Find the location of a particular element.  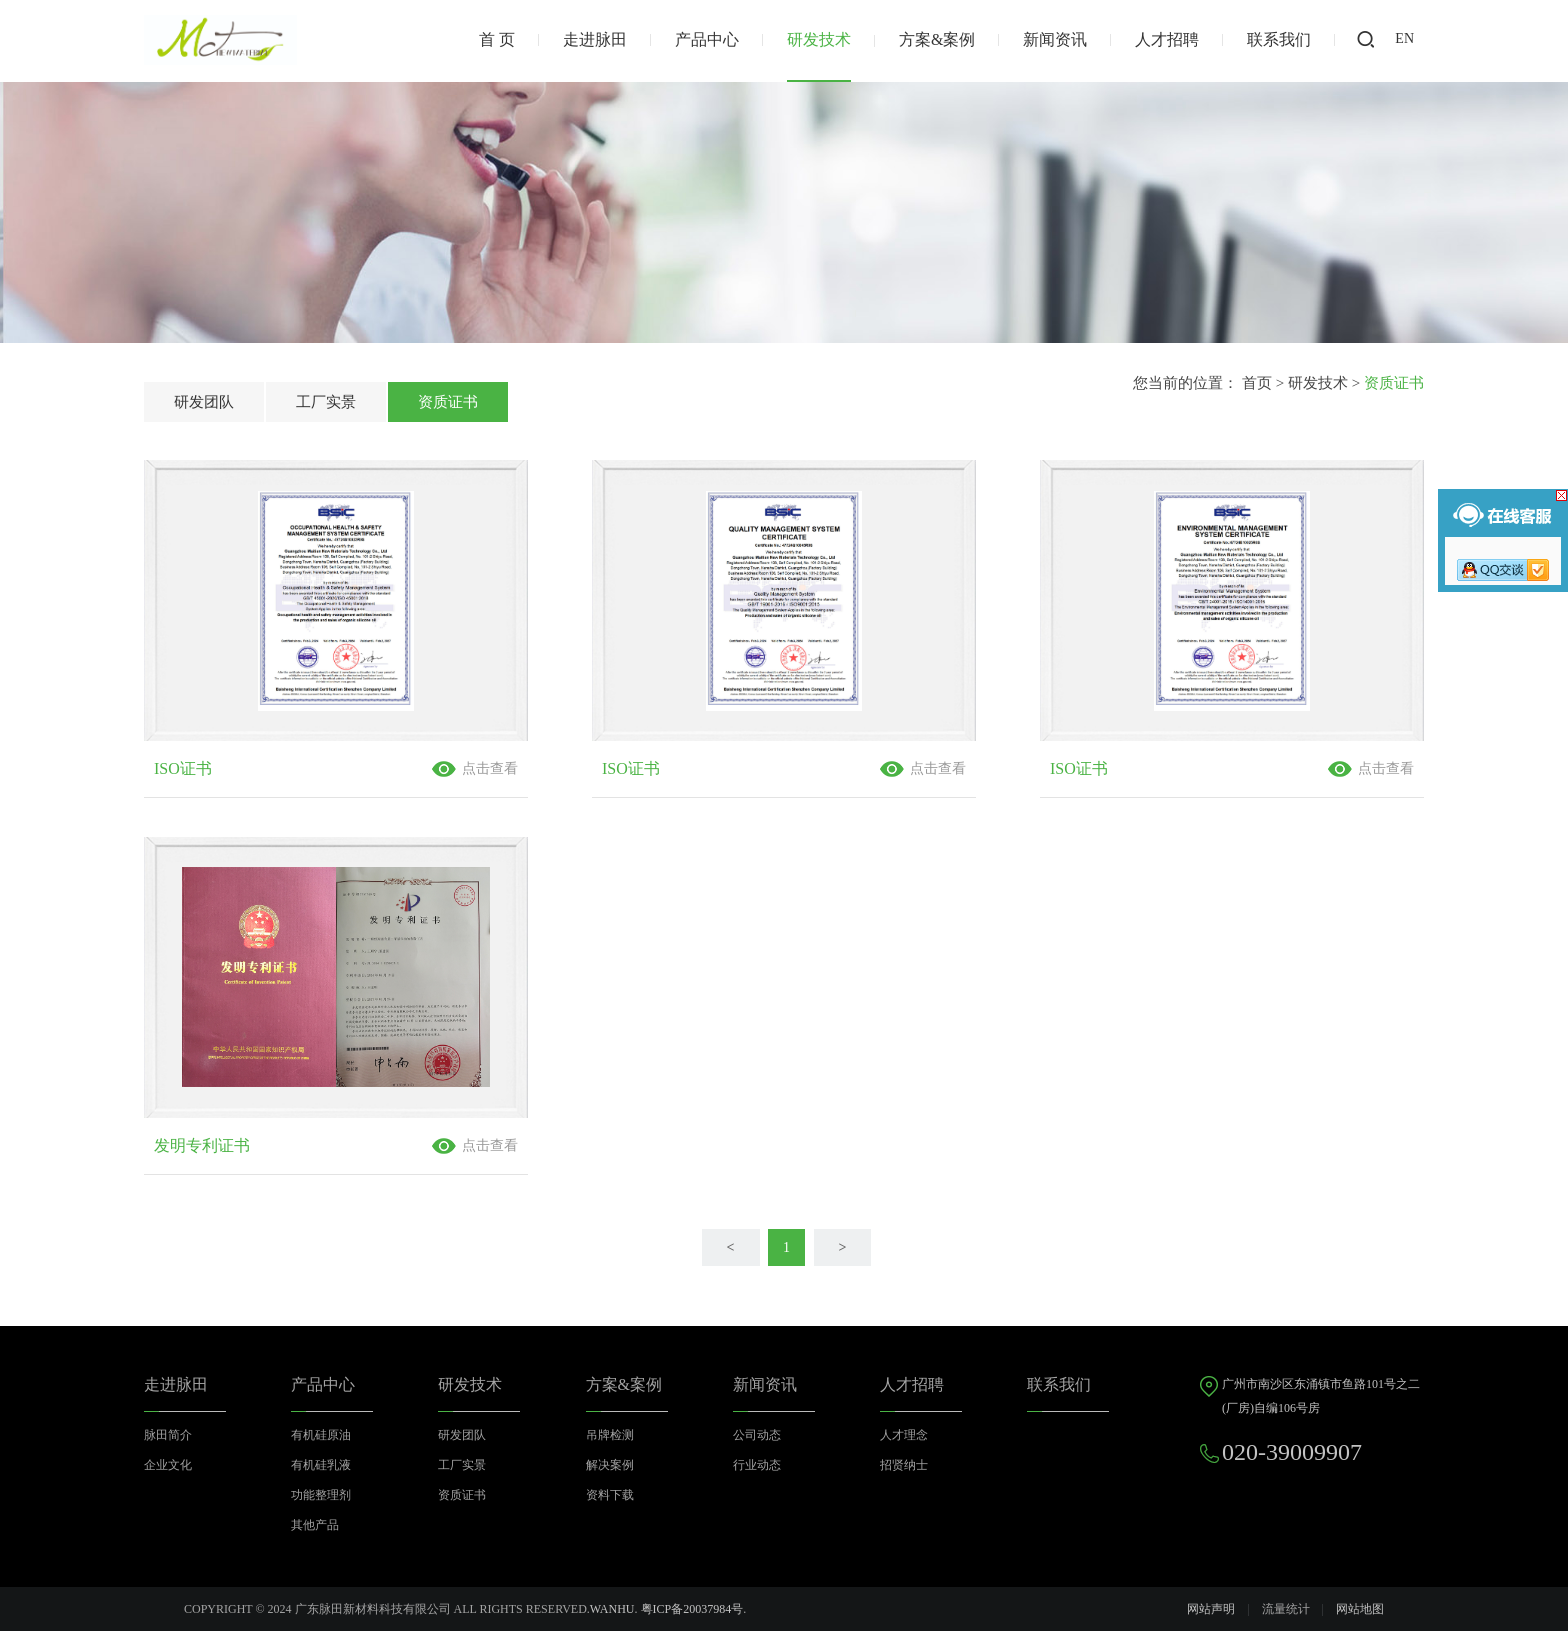

Wanhu is located at coordinates (612, 1609).